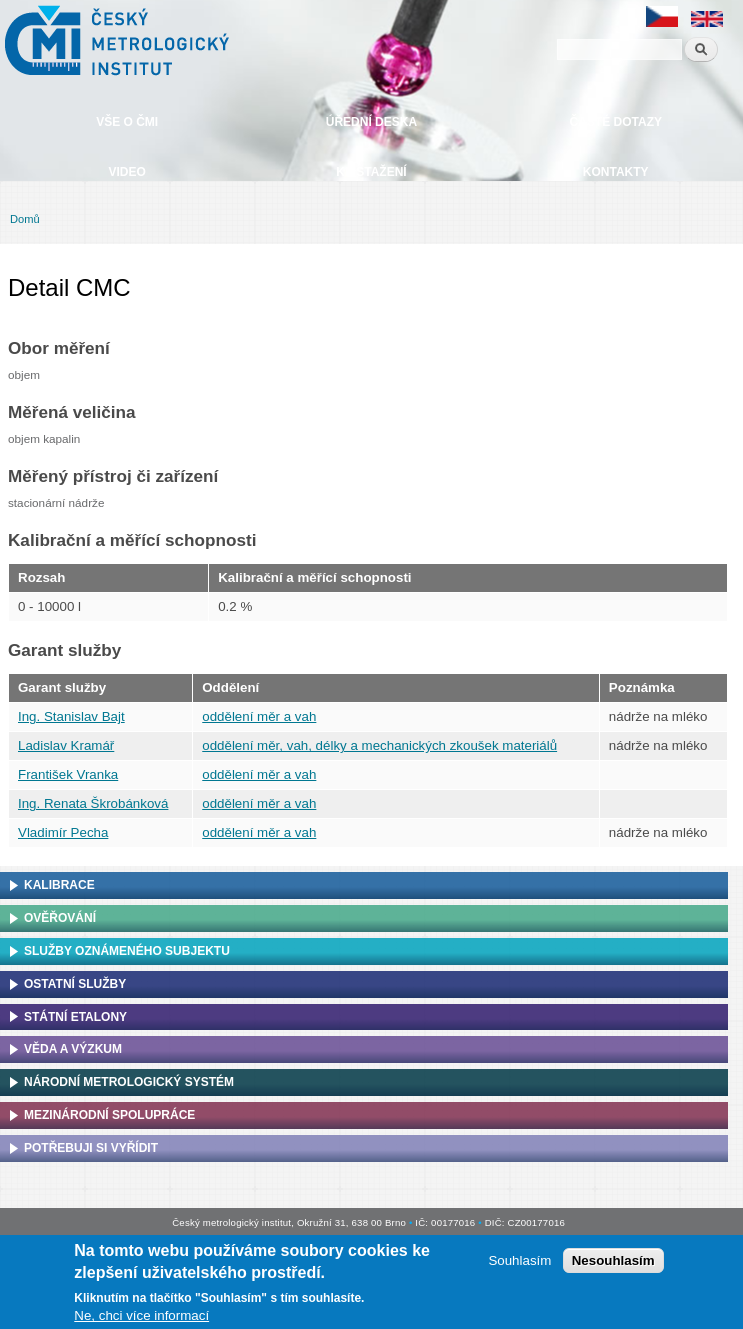 Image resolution: width=743 pixels, height=1329 pixels. I want to click on oddělení měr a vah, so click(259, 716).